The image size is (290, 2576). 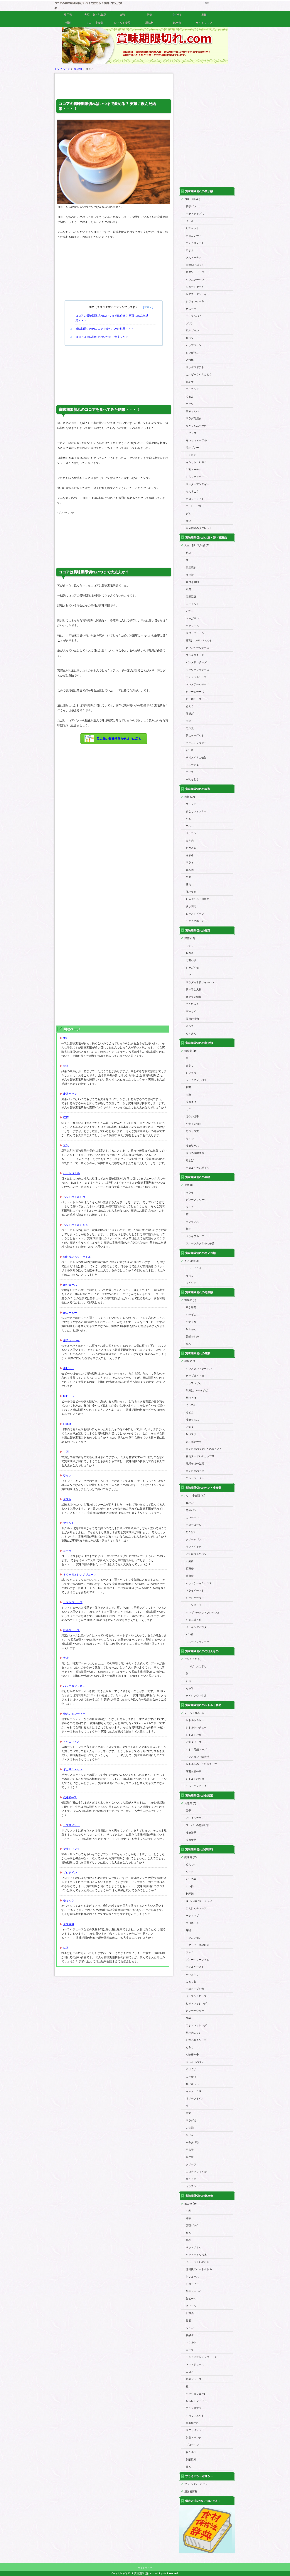 I want to click on 塩分補給のタブレット, so click(x=199, y=528).